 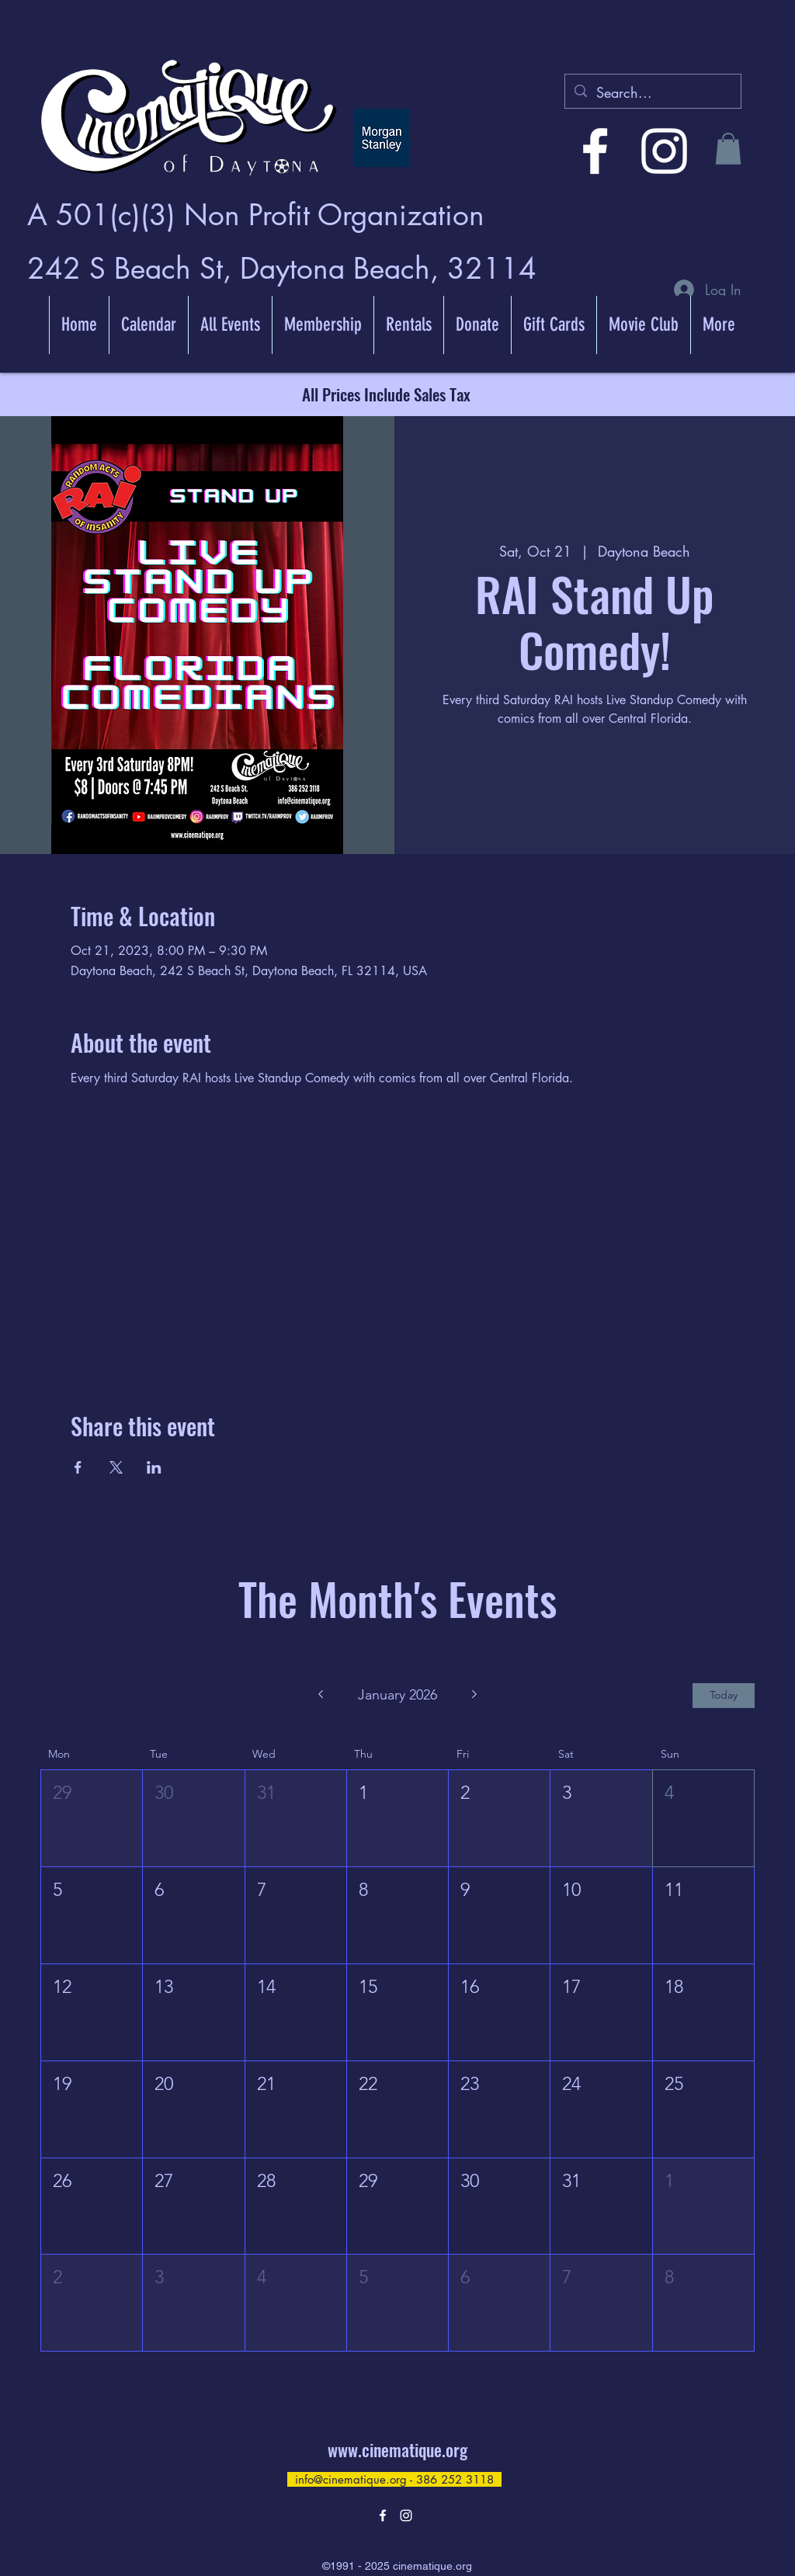 What do you see at coordinates (652, 93) in the screenshot?
I see `[Search...]` at bounding box center [652, 93].